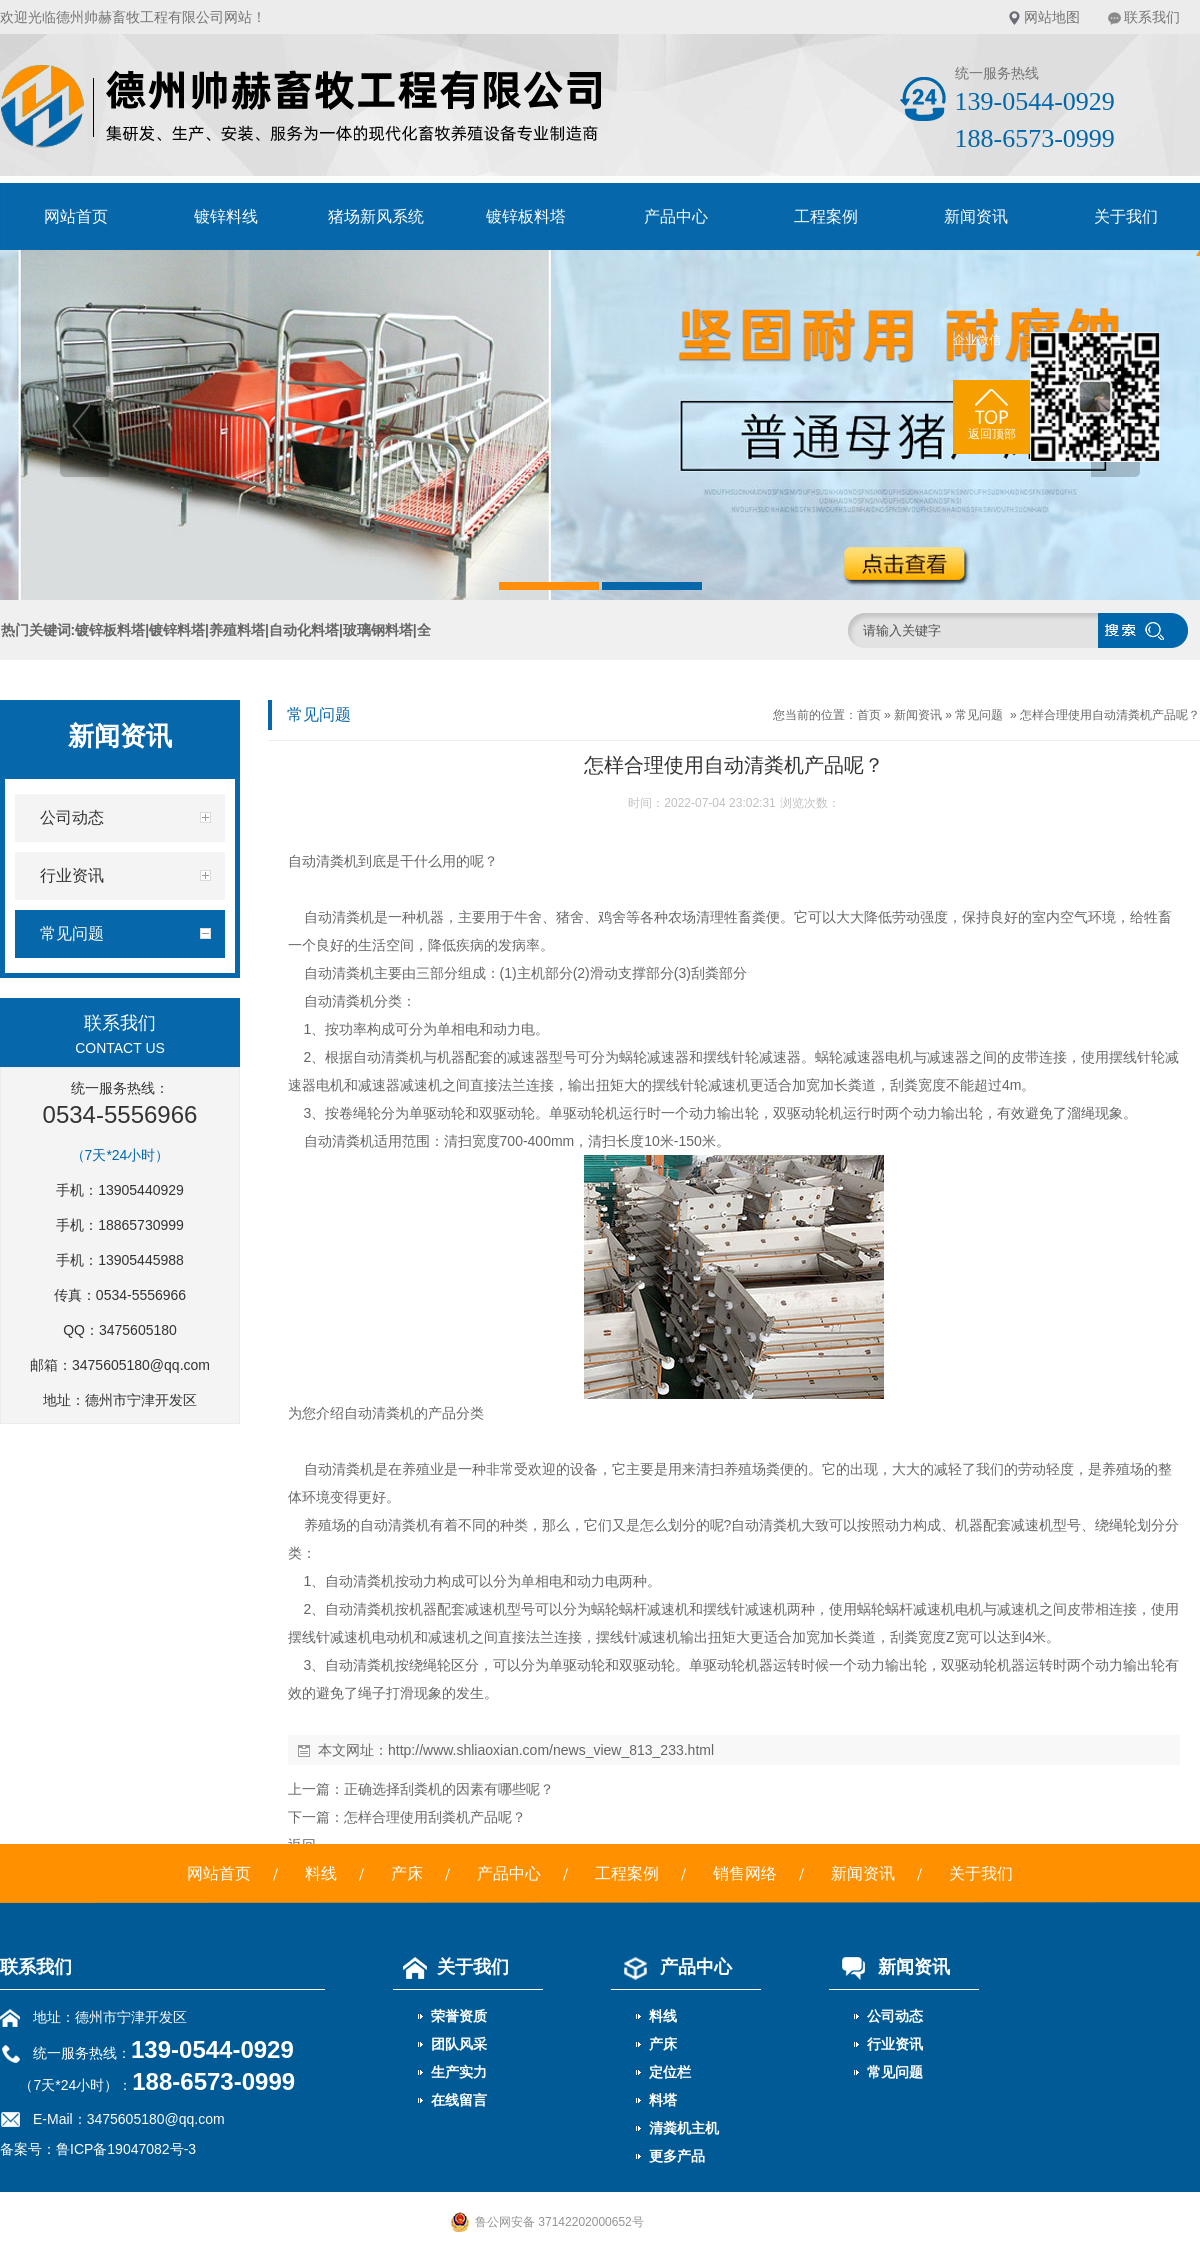 The width and height of the screenshot is (1200, 2252). I want to click on 联系我们, so click(1152, 17).